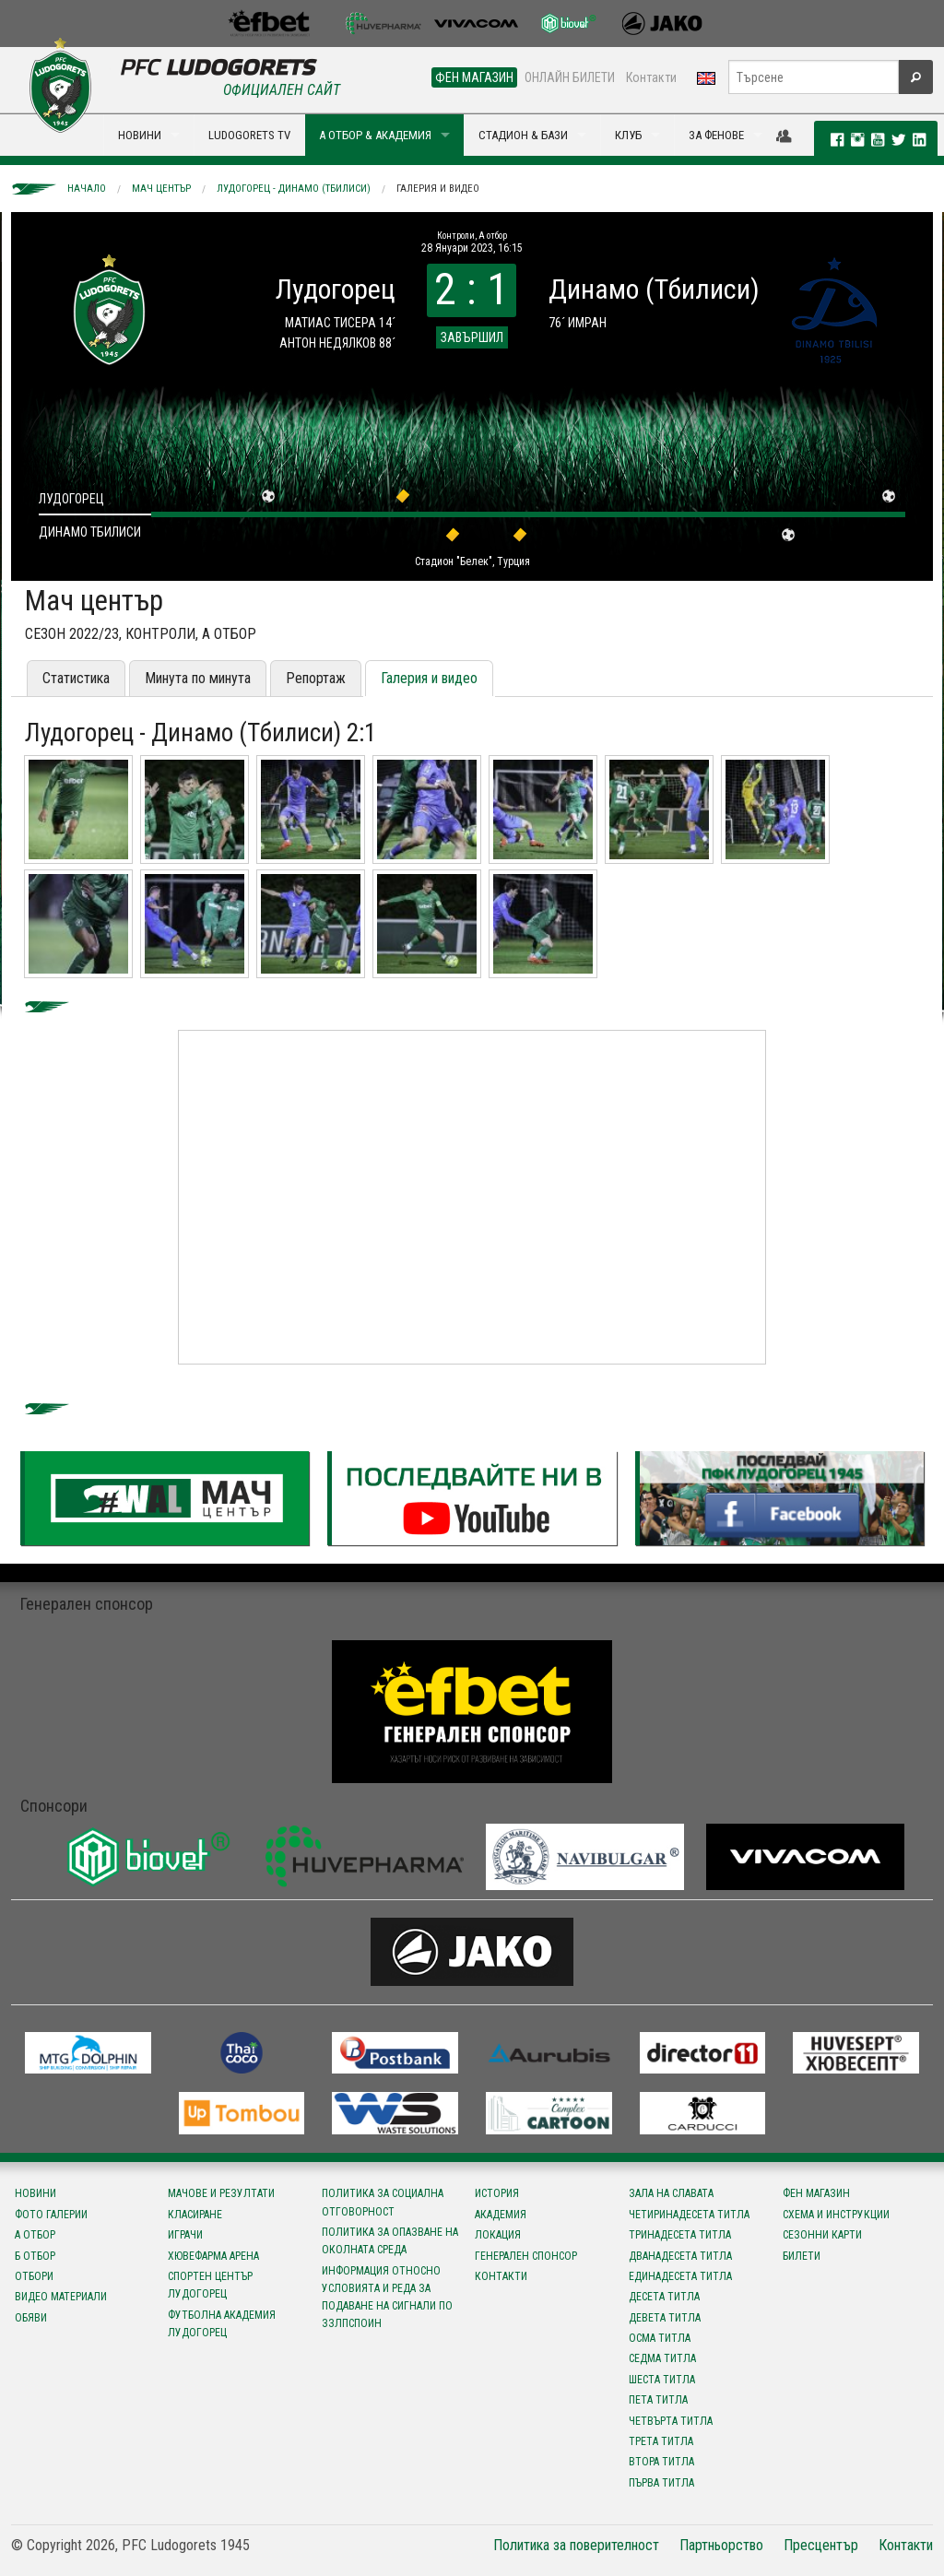 The image size is (944, 2576). What do you see at coordinates (661, 2461) in the screenshot?
I see `Втора титла` at bounding box center [661, 2461].